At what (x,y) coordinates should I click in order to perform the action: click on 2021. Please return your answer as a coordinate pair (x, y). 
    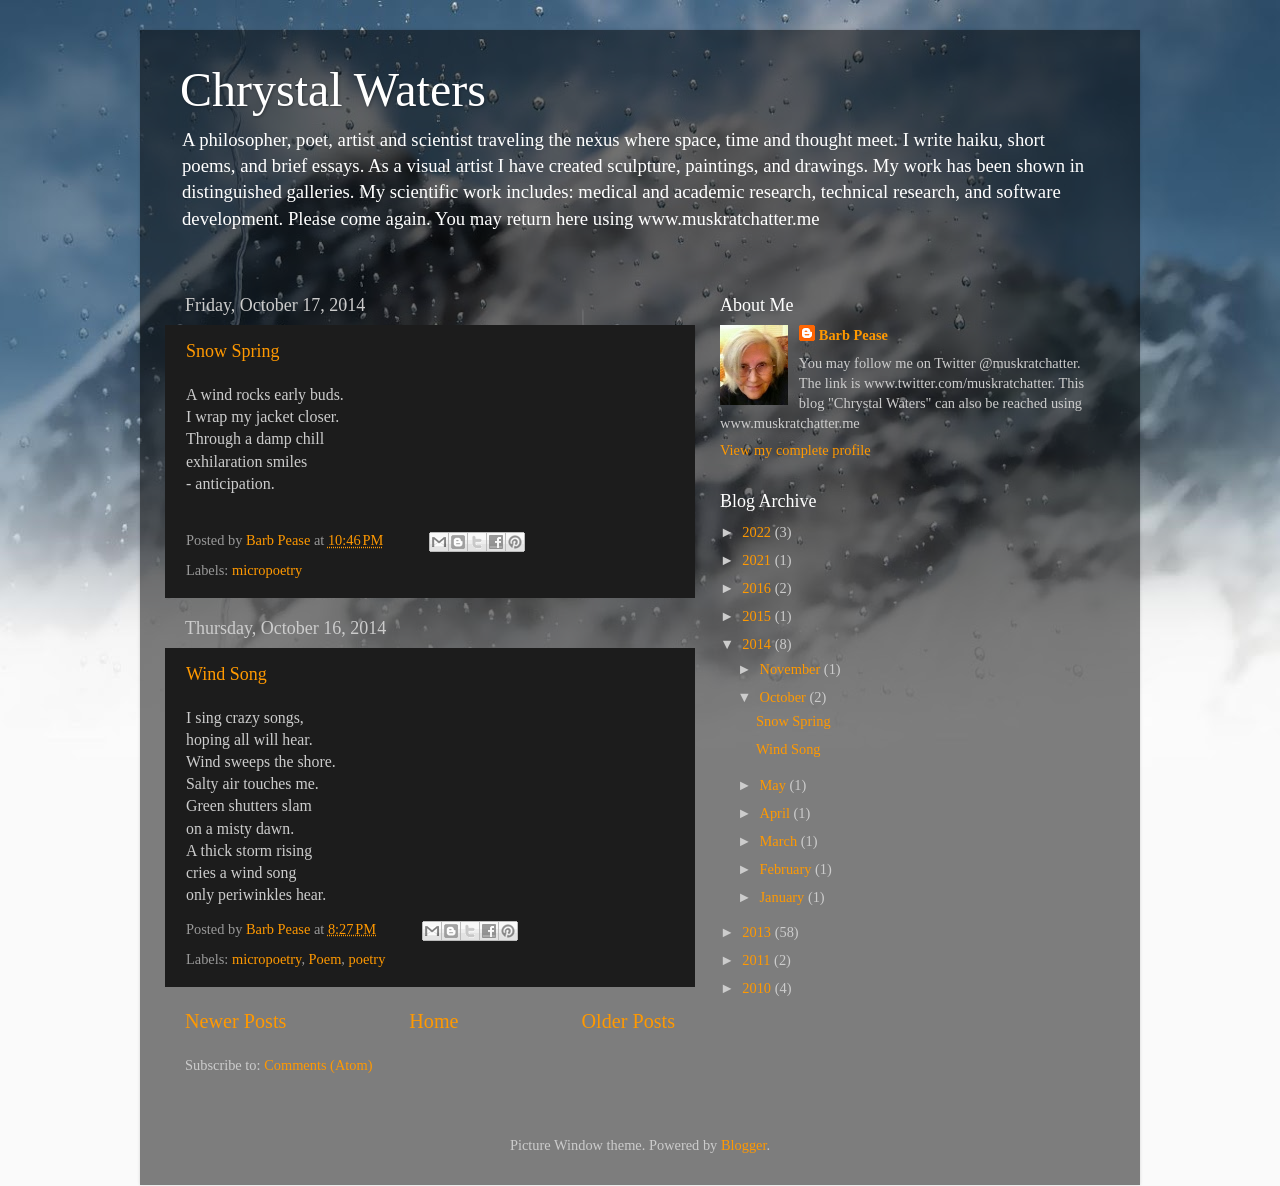
    Looking at the image, I should click on (758, 560).